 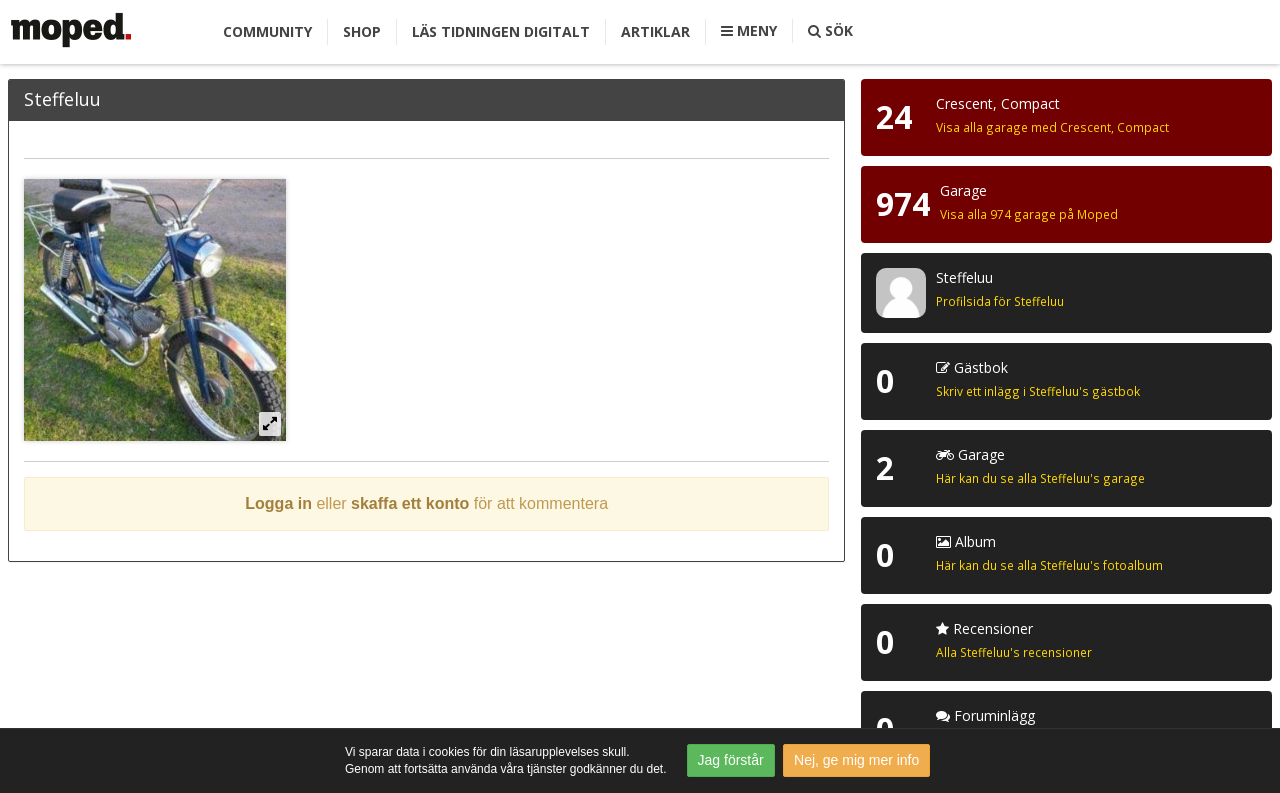 What do you see at coordinates (830, 30) in the screenshot?
I see `Sök` at bounding box center [830, 30].